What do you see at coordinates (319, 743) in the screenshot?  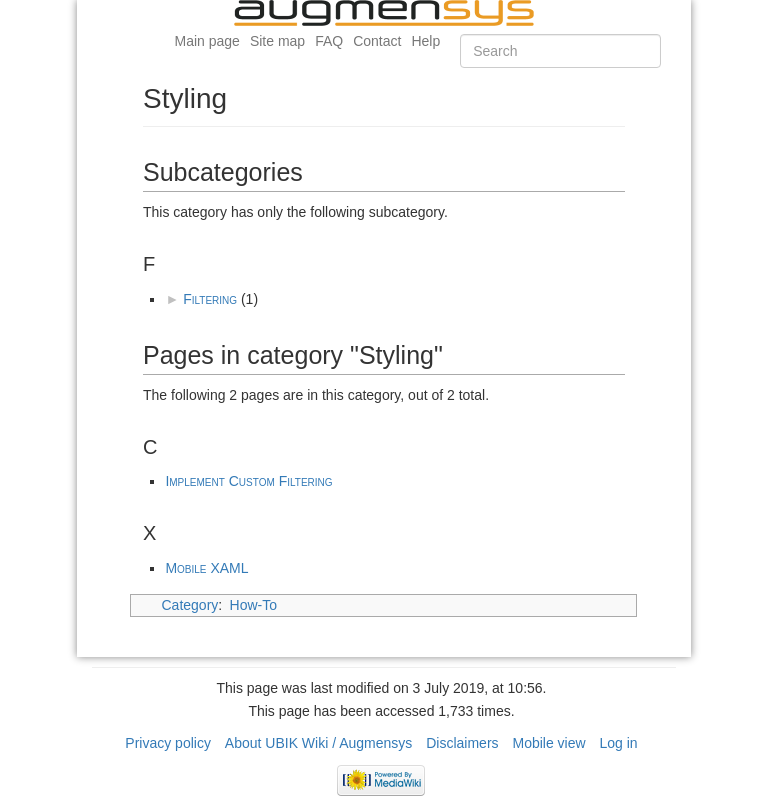 I see `About UBIK Wiki / Augmensys` at bounding box center [319, 743].